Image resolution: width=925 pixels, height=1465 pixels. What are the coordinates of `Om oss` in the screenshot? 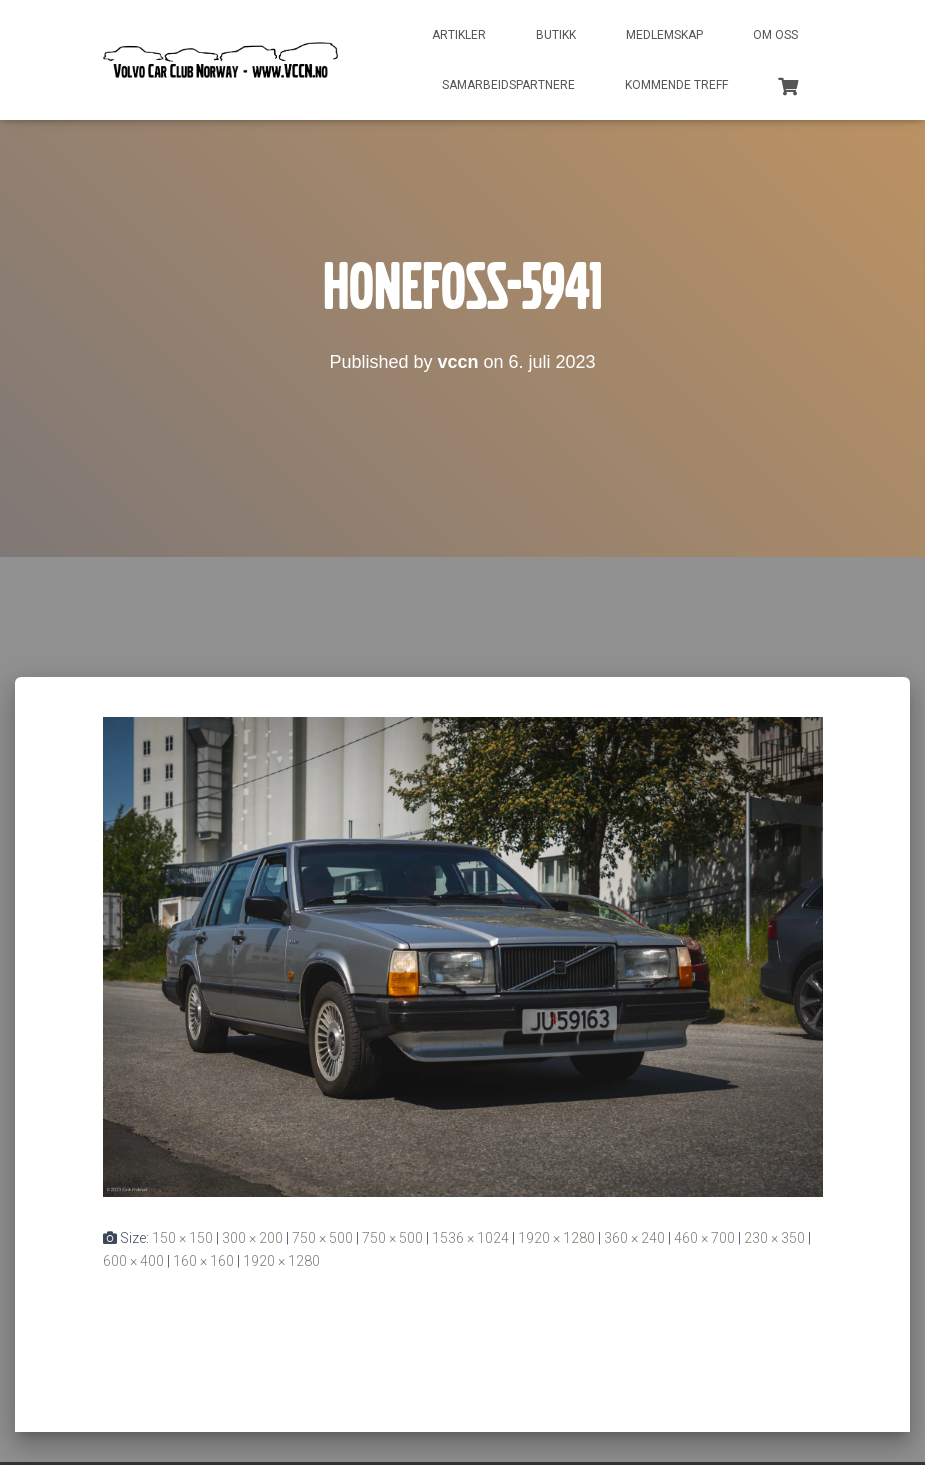 It's located at (775, 35).